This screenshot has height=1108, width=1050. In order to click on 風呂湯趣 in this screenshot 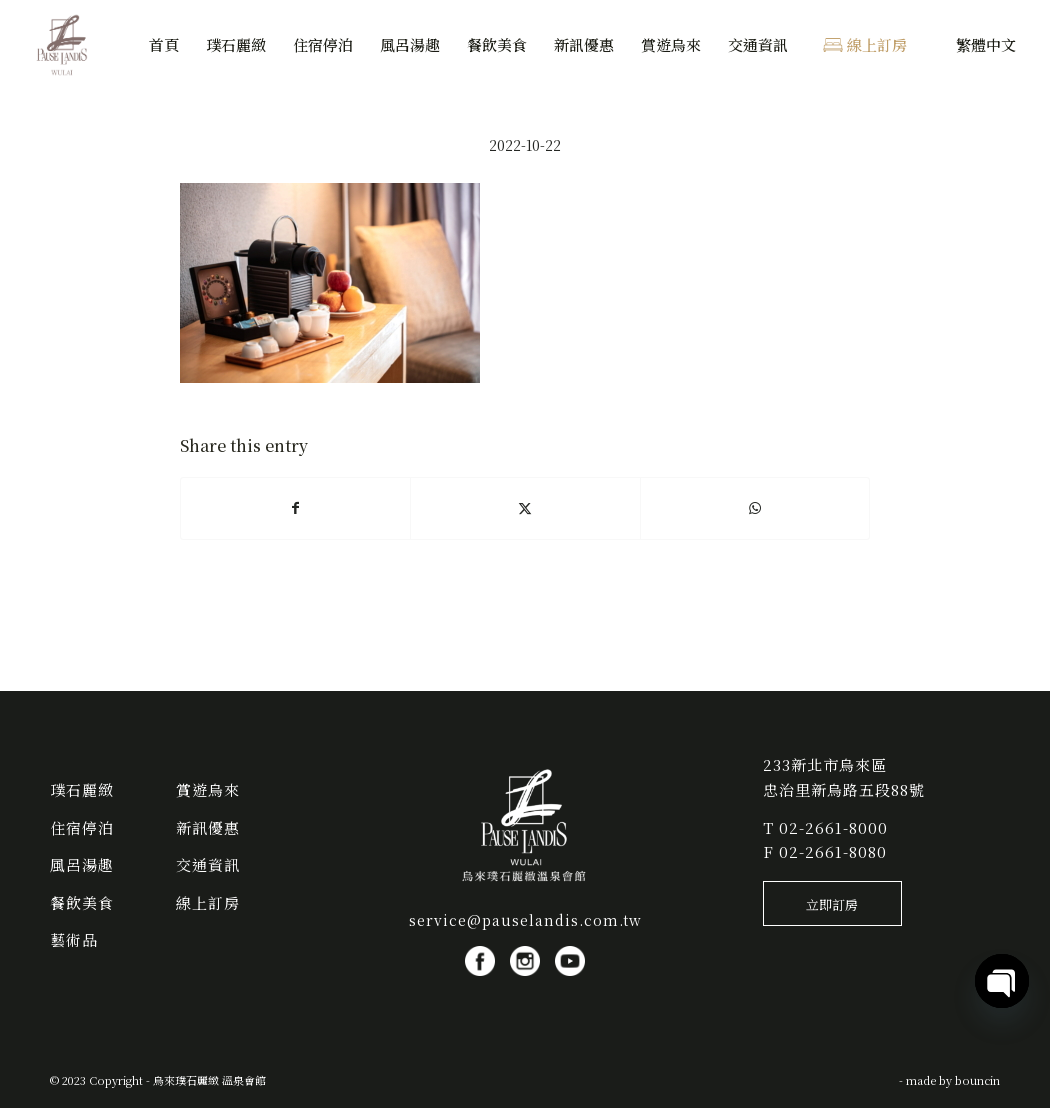, I will do `click(82, 864)`.